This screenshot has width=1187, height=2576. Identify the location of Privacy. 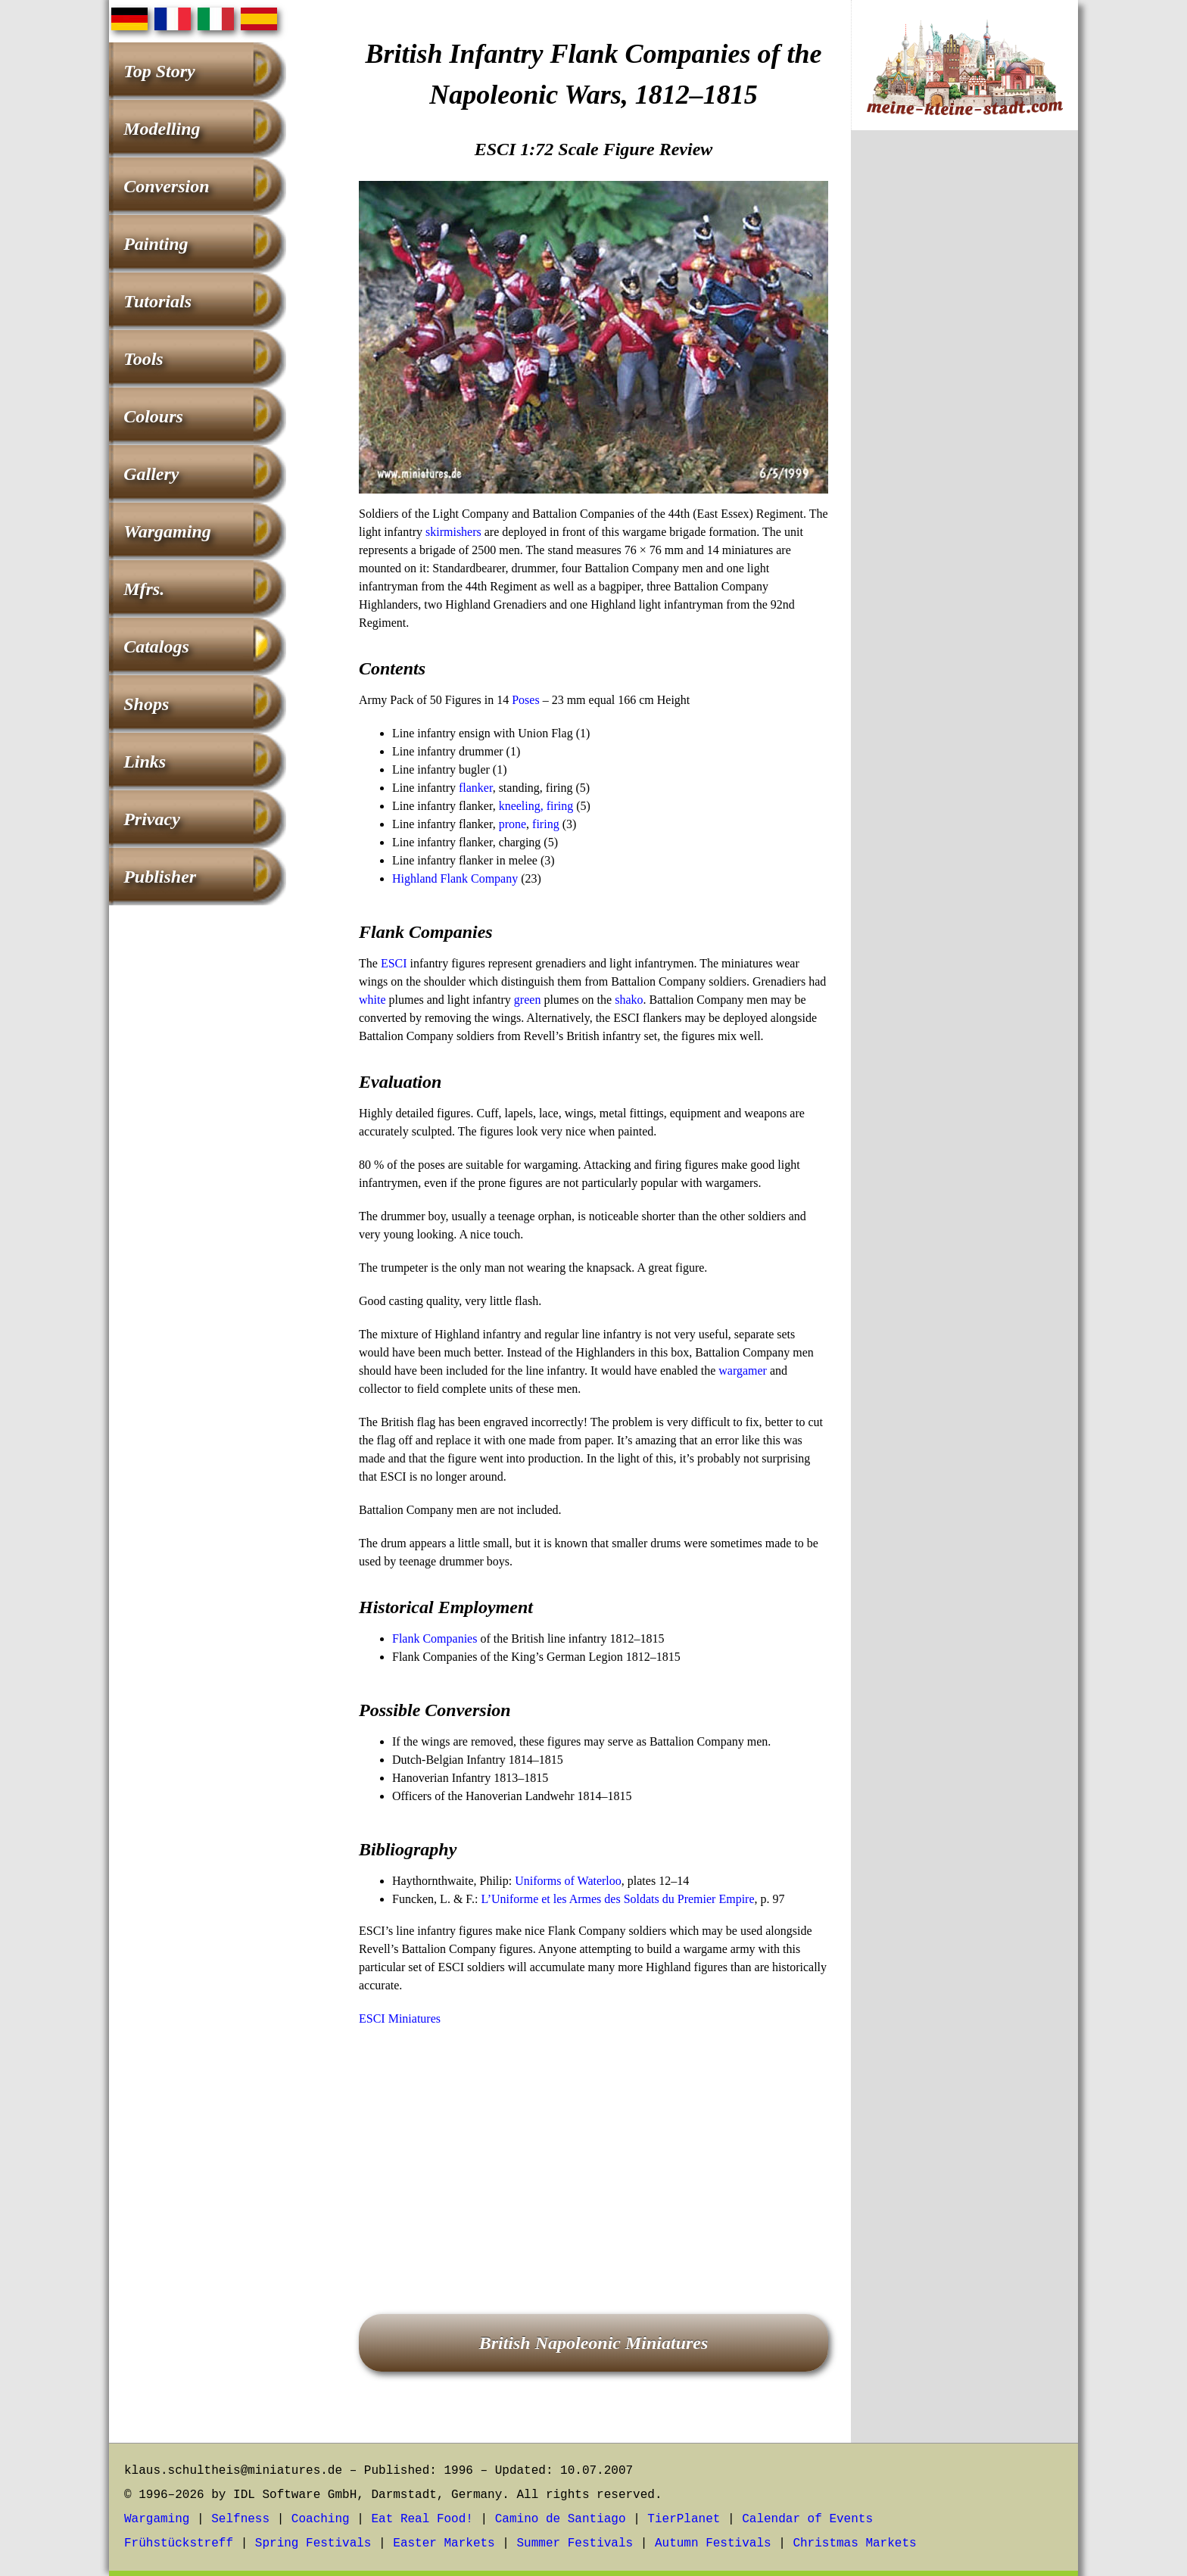
(151, 819).